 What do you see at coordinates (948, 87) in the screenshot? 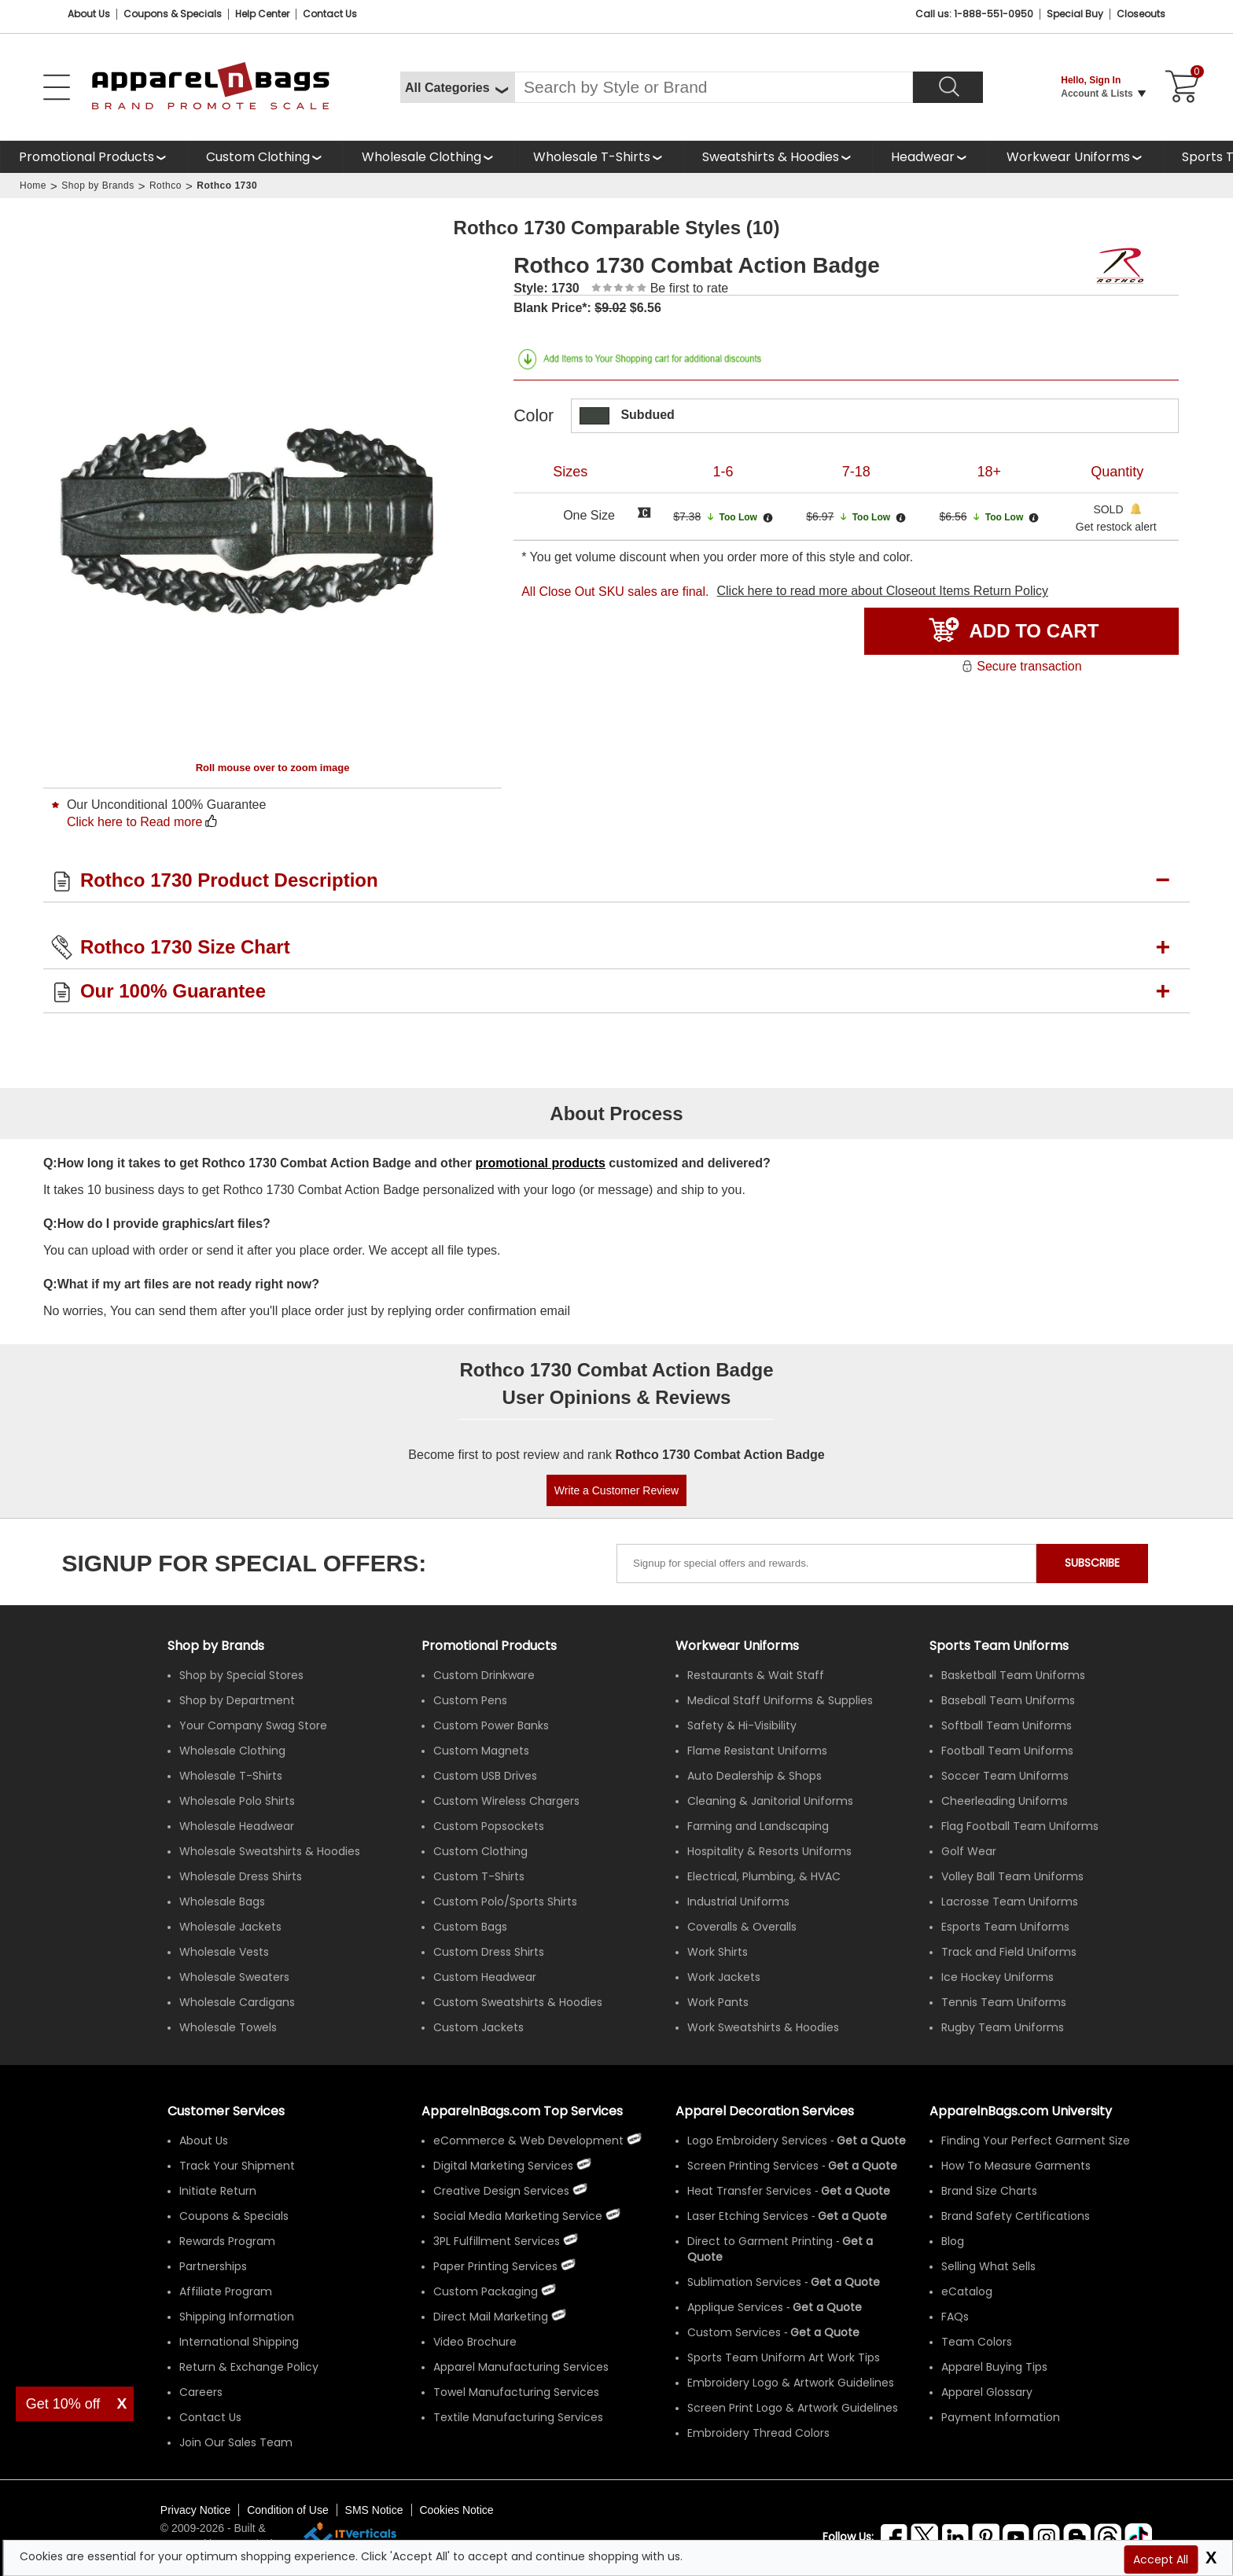
I see `[Search]` at bounding box center [948, 87].